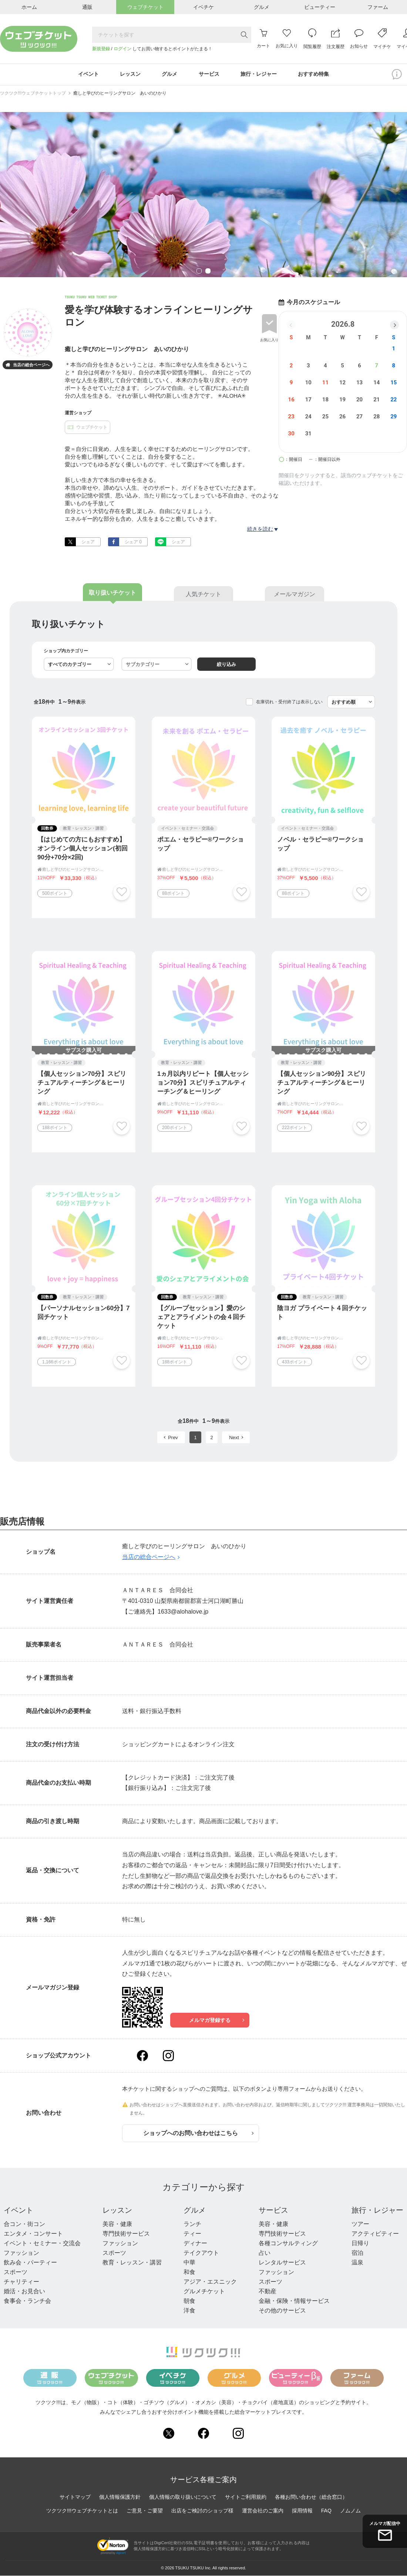 This screenshot has width=407, height=2576. I want to click on 専門技術サービス, so click(126, 2234).